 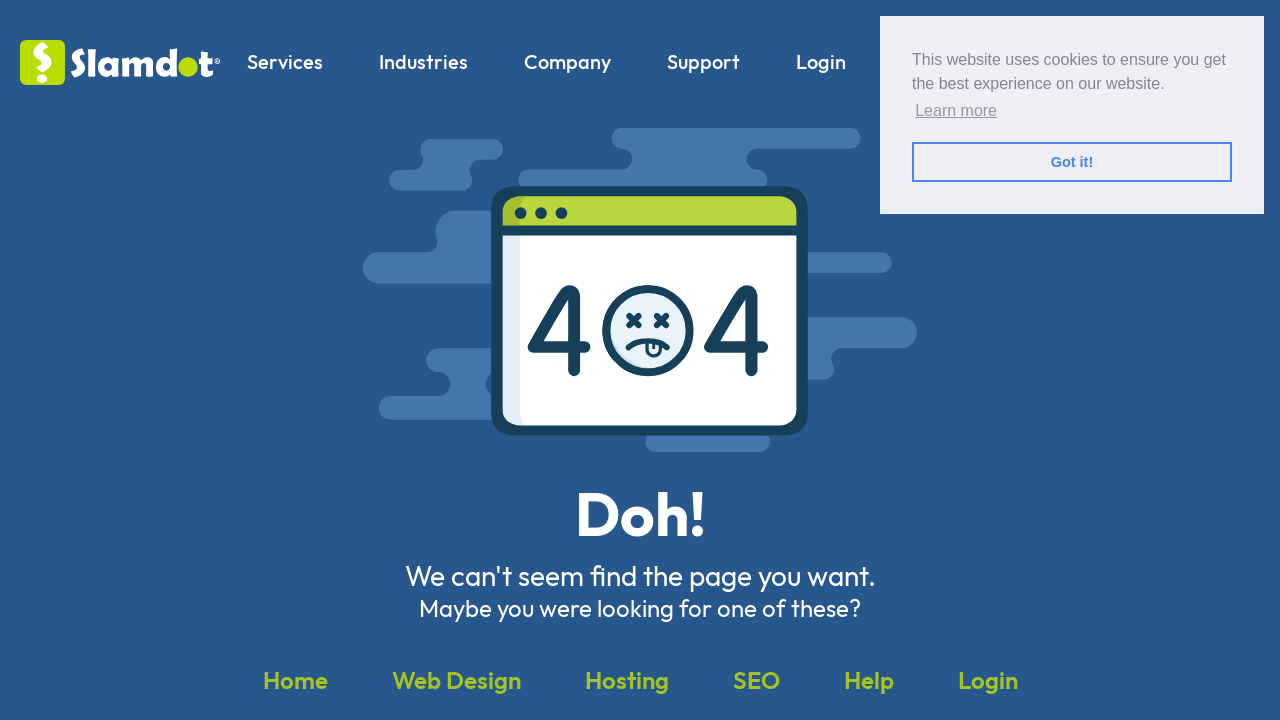 What do you see at coordinates (756, 680) in the screenshot?
I see `SEO` at bounding box center [756, 680].